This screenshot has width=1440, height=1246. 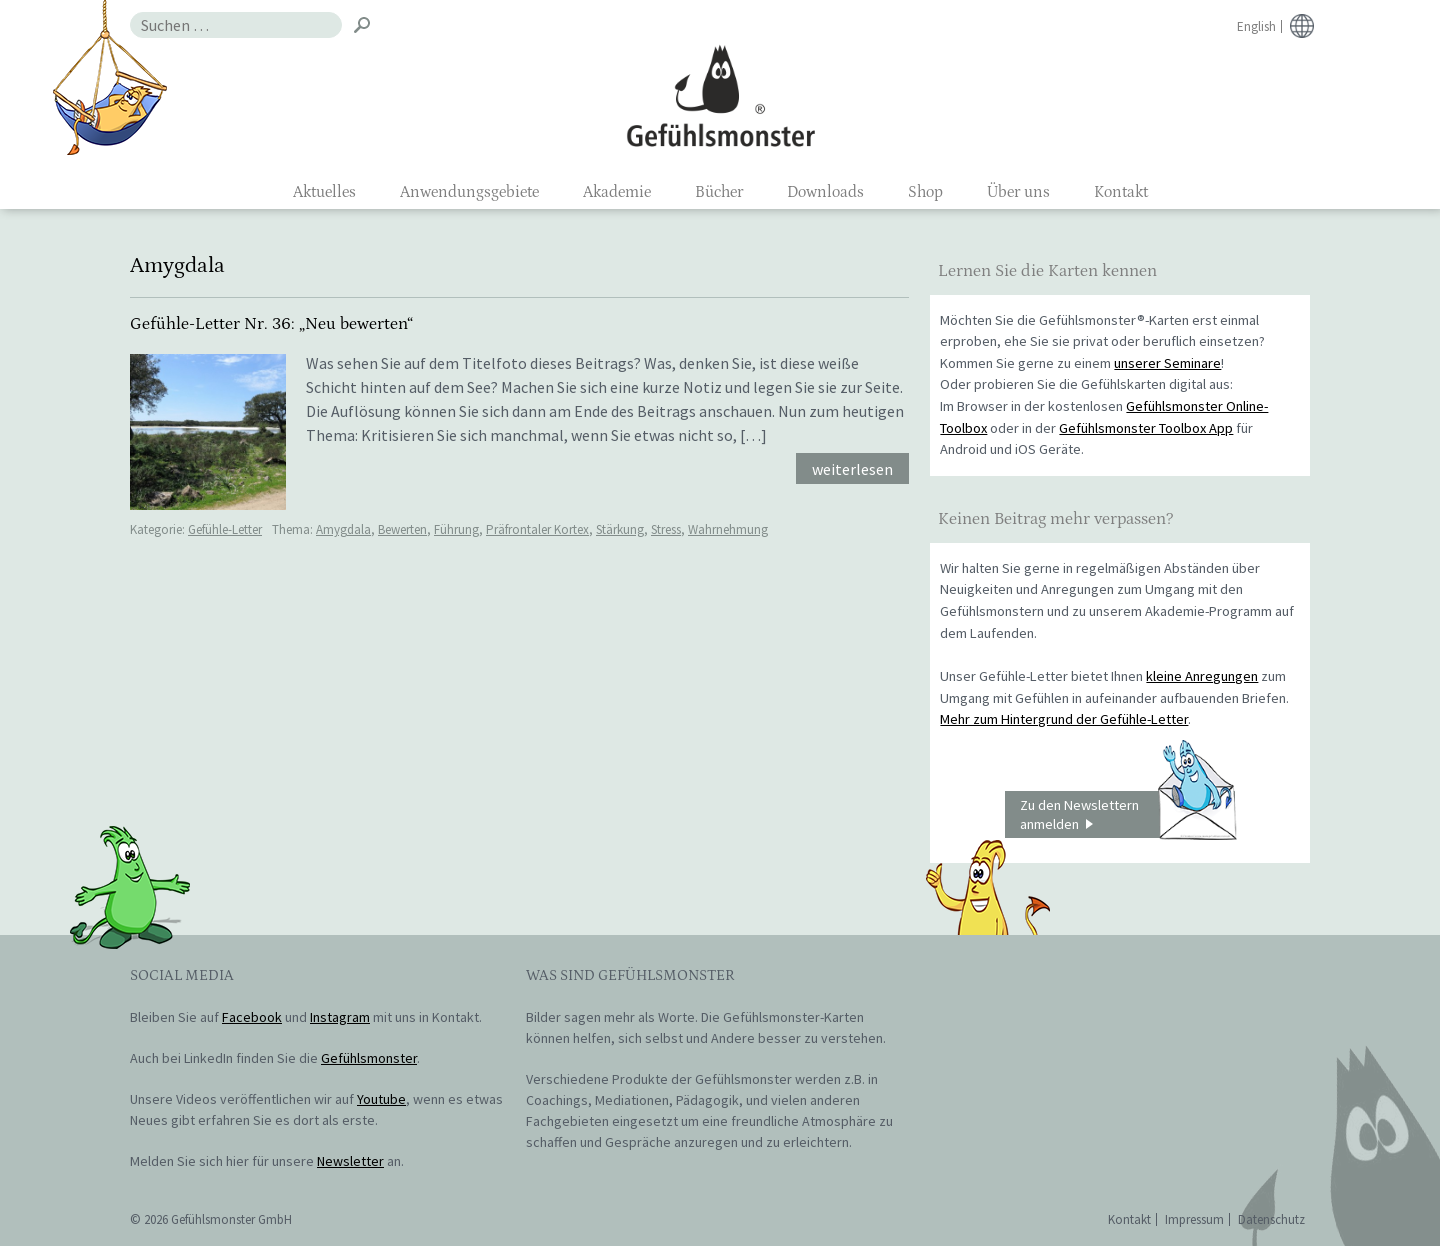 I want to click on Youtube, so click(x=381, y=1099).